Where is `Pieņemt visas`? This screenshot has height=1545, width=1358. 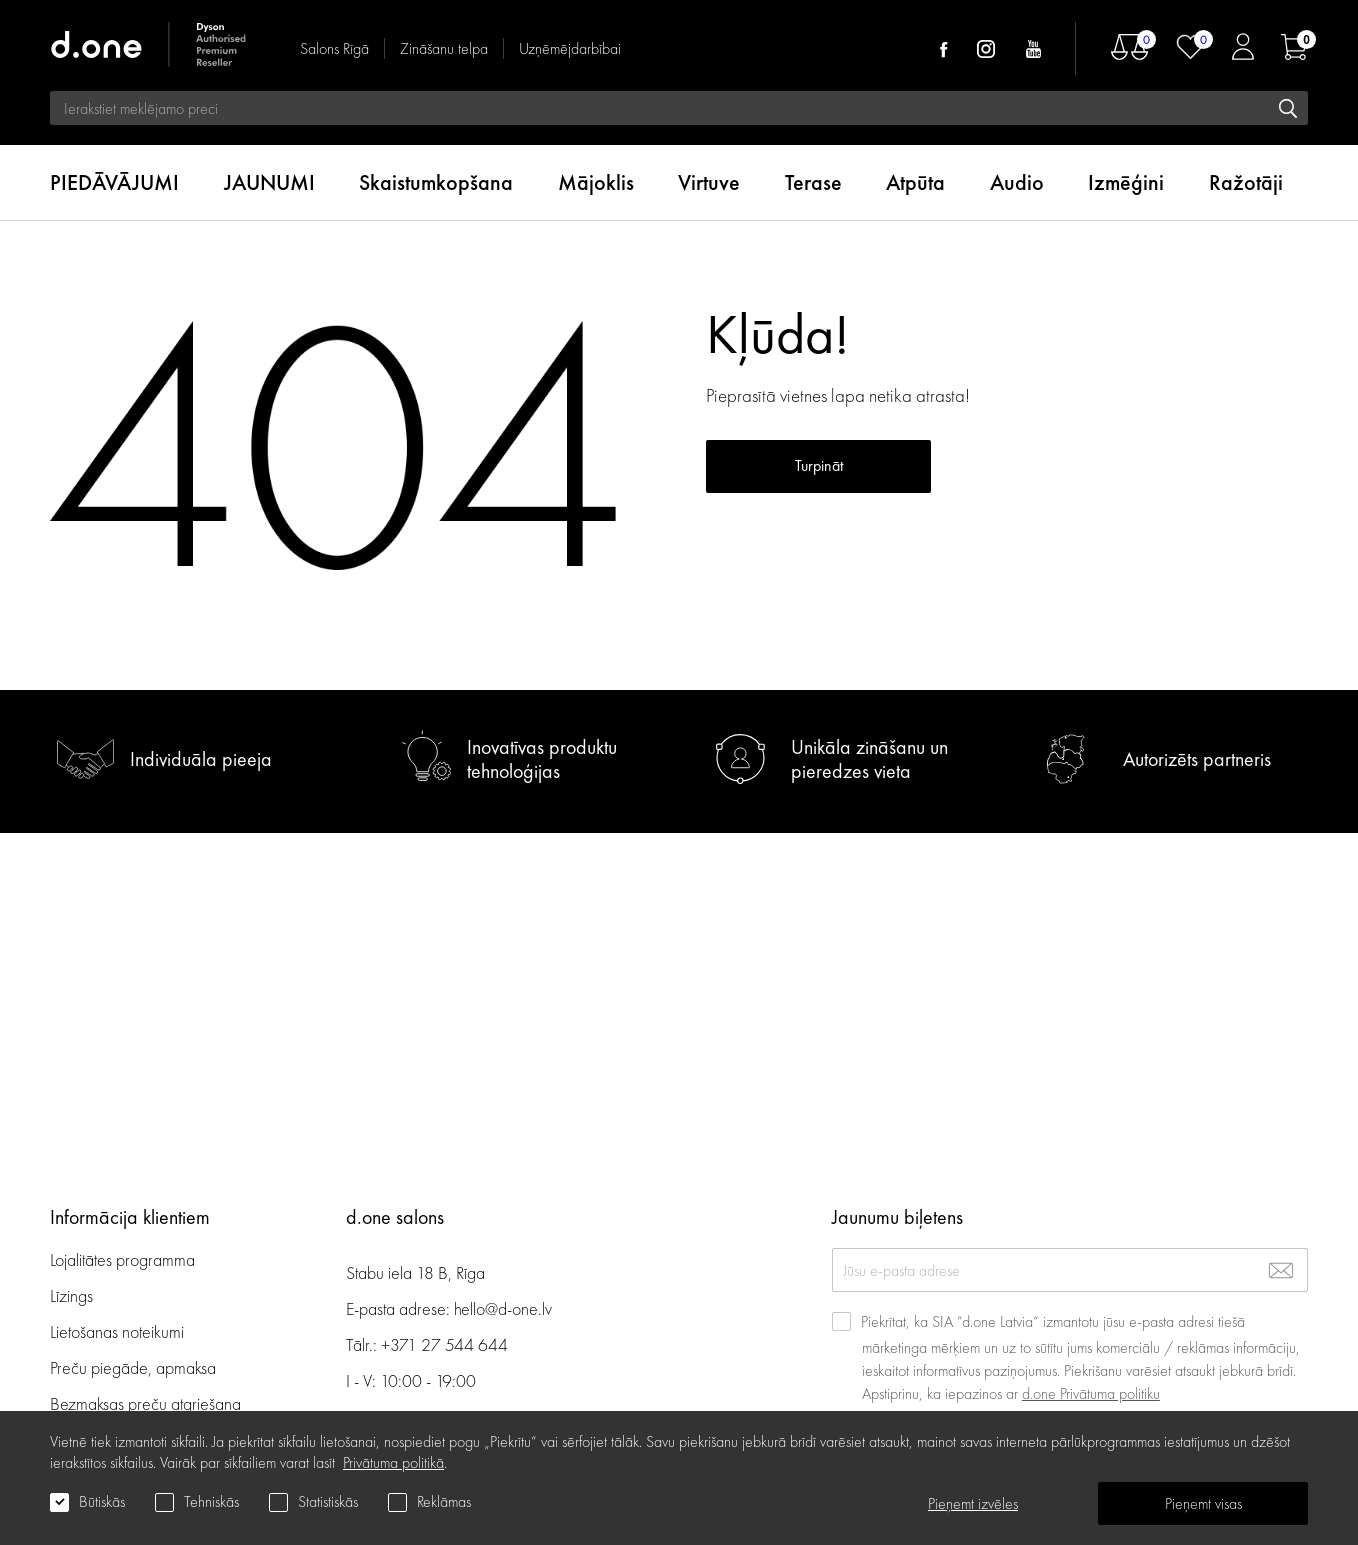
Pieņemt visas is located at coordinates (1203, 1503).